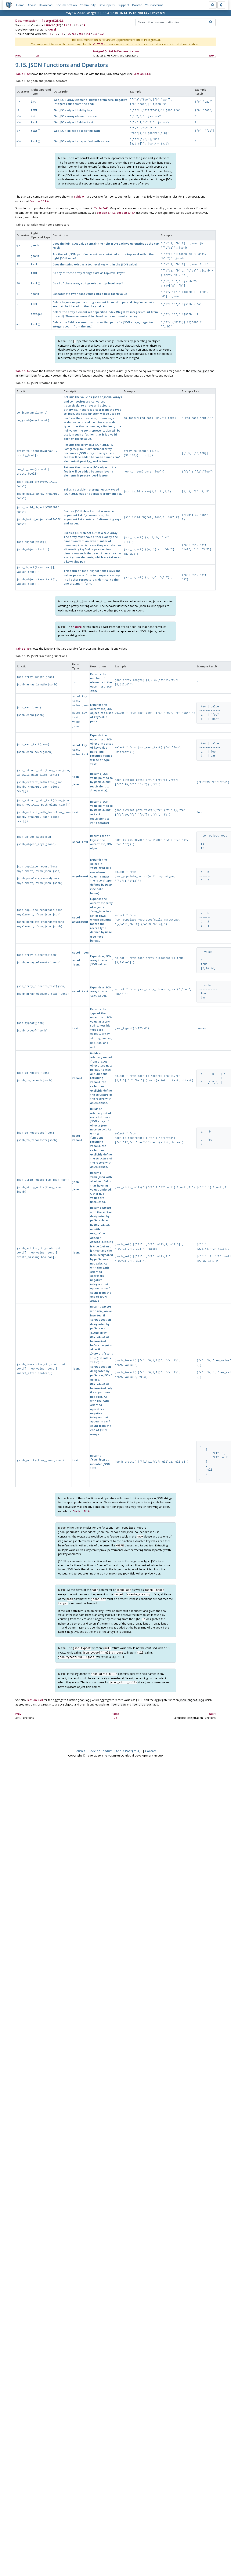  I want to click on Community, so click(88, 5).